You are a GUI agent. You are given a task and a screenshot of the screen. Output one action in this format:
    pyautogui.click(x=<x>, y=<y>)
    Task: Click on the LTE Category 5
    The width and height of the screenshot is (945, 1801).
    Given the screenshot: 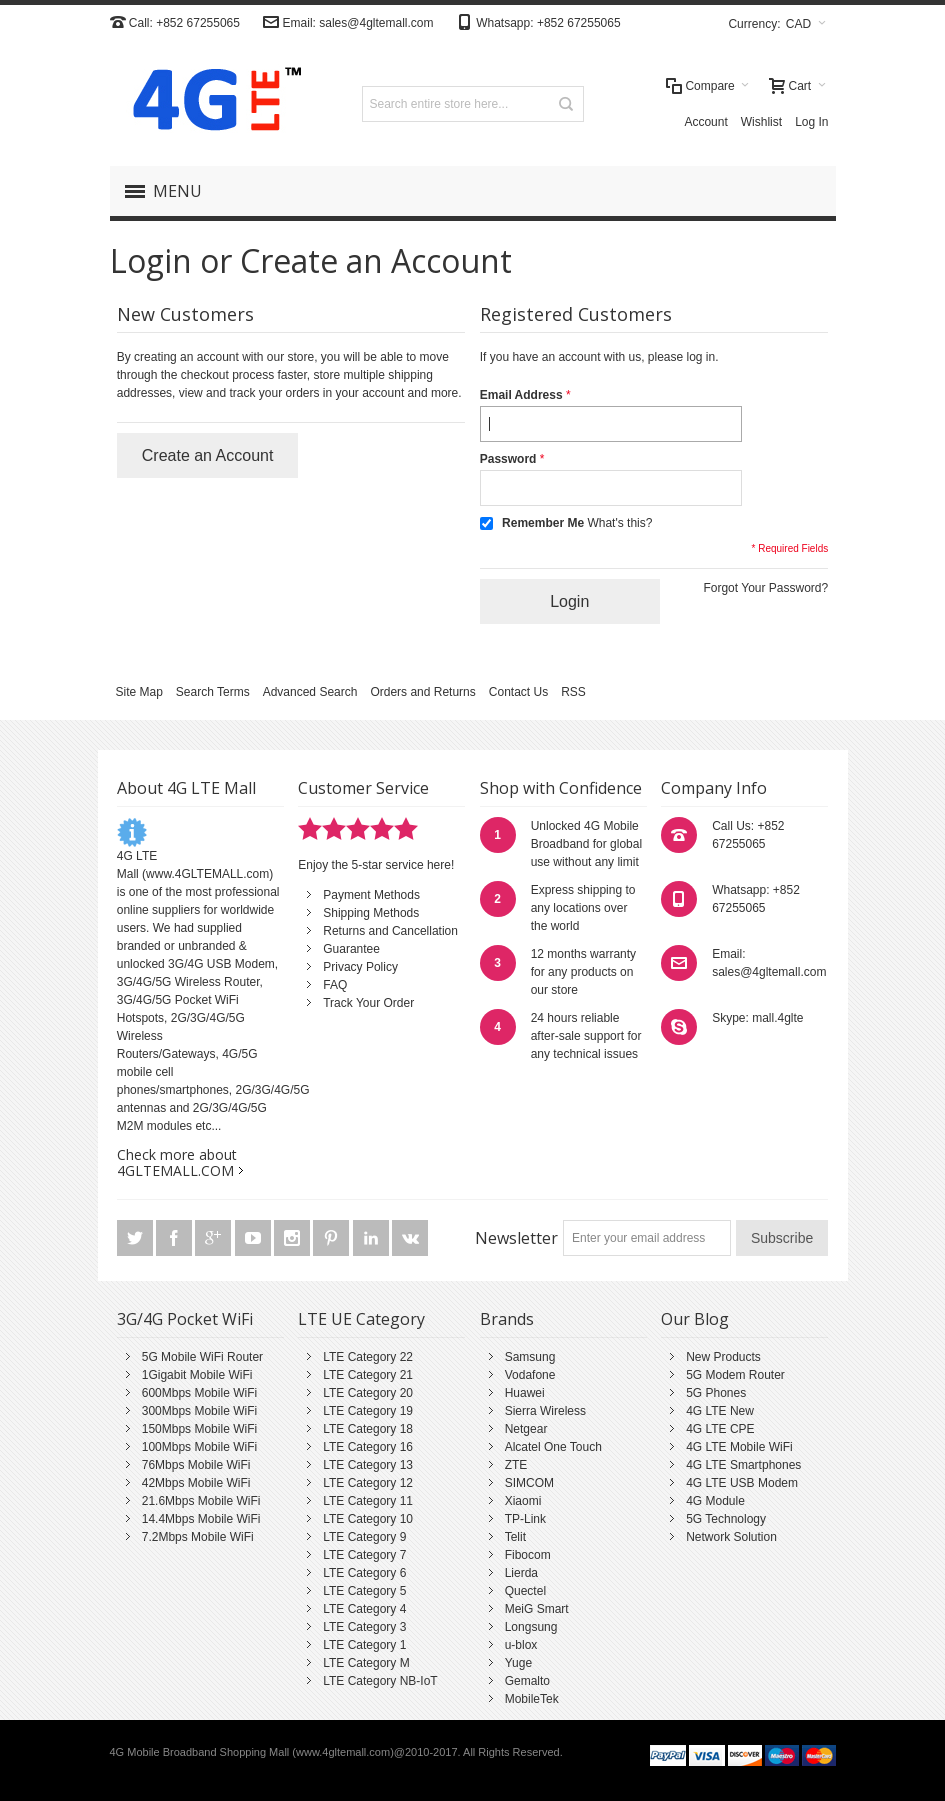 What is the action you would take?
    pyautogui.click(x=364, y=1591)
    